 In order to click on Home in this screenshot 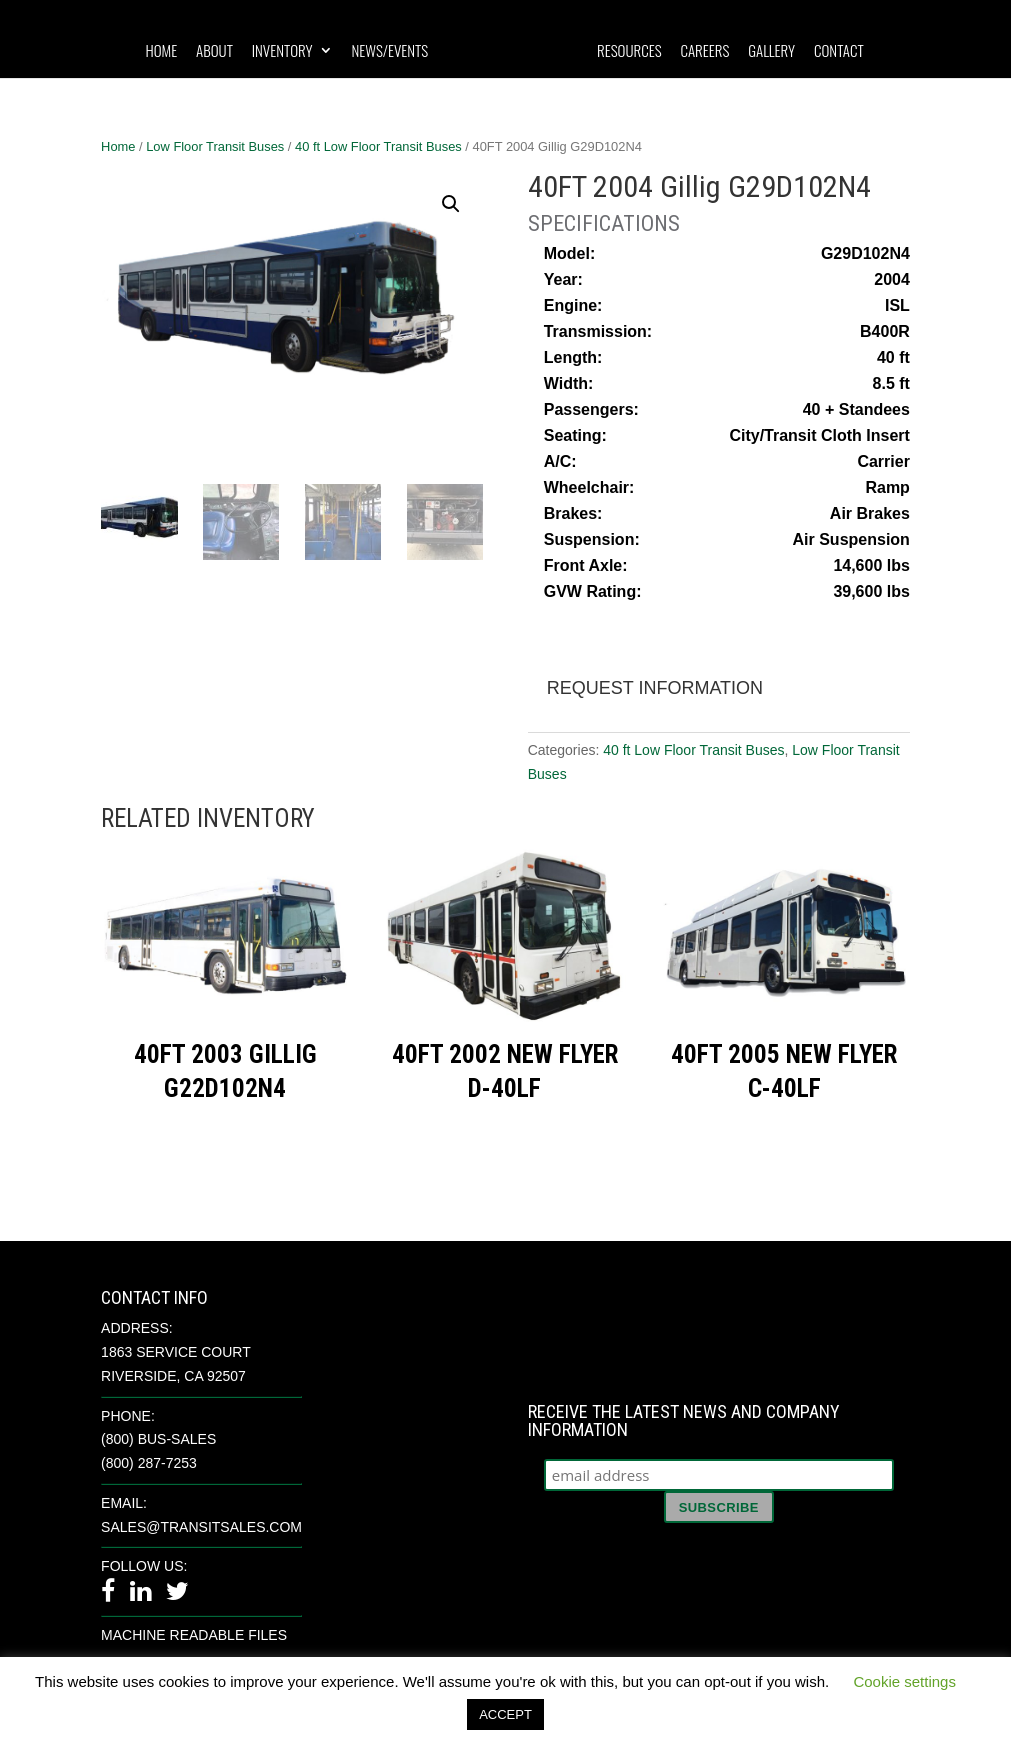, I will do `click(161, 52)`.